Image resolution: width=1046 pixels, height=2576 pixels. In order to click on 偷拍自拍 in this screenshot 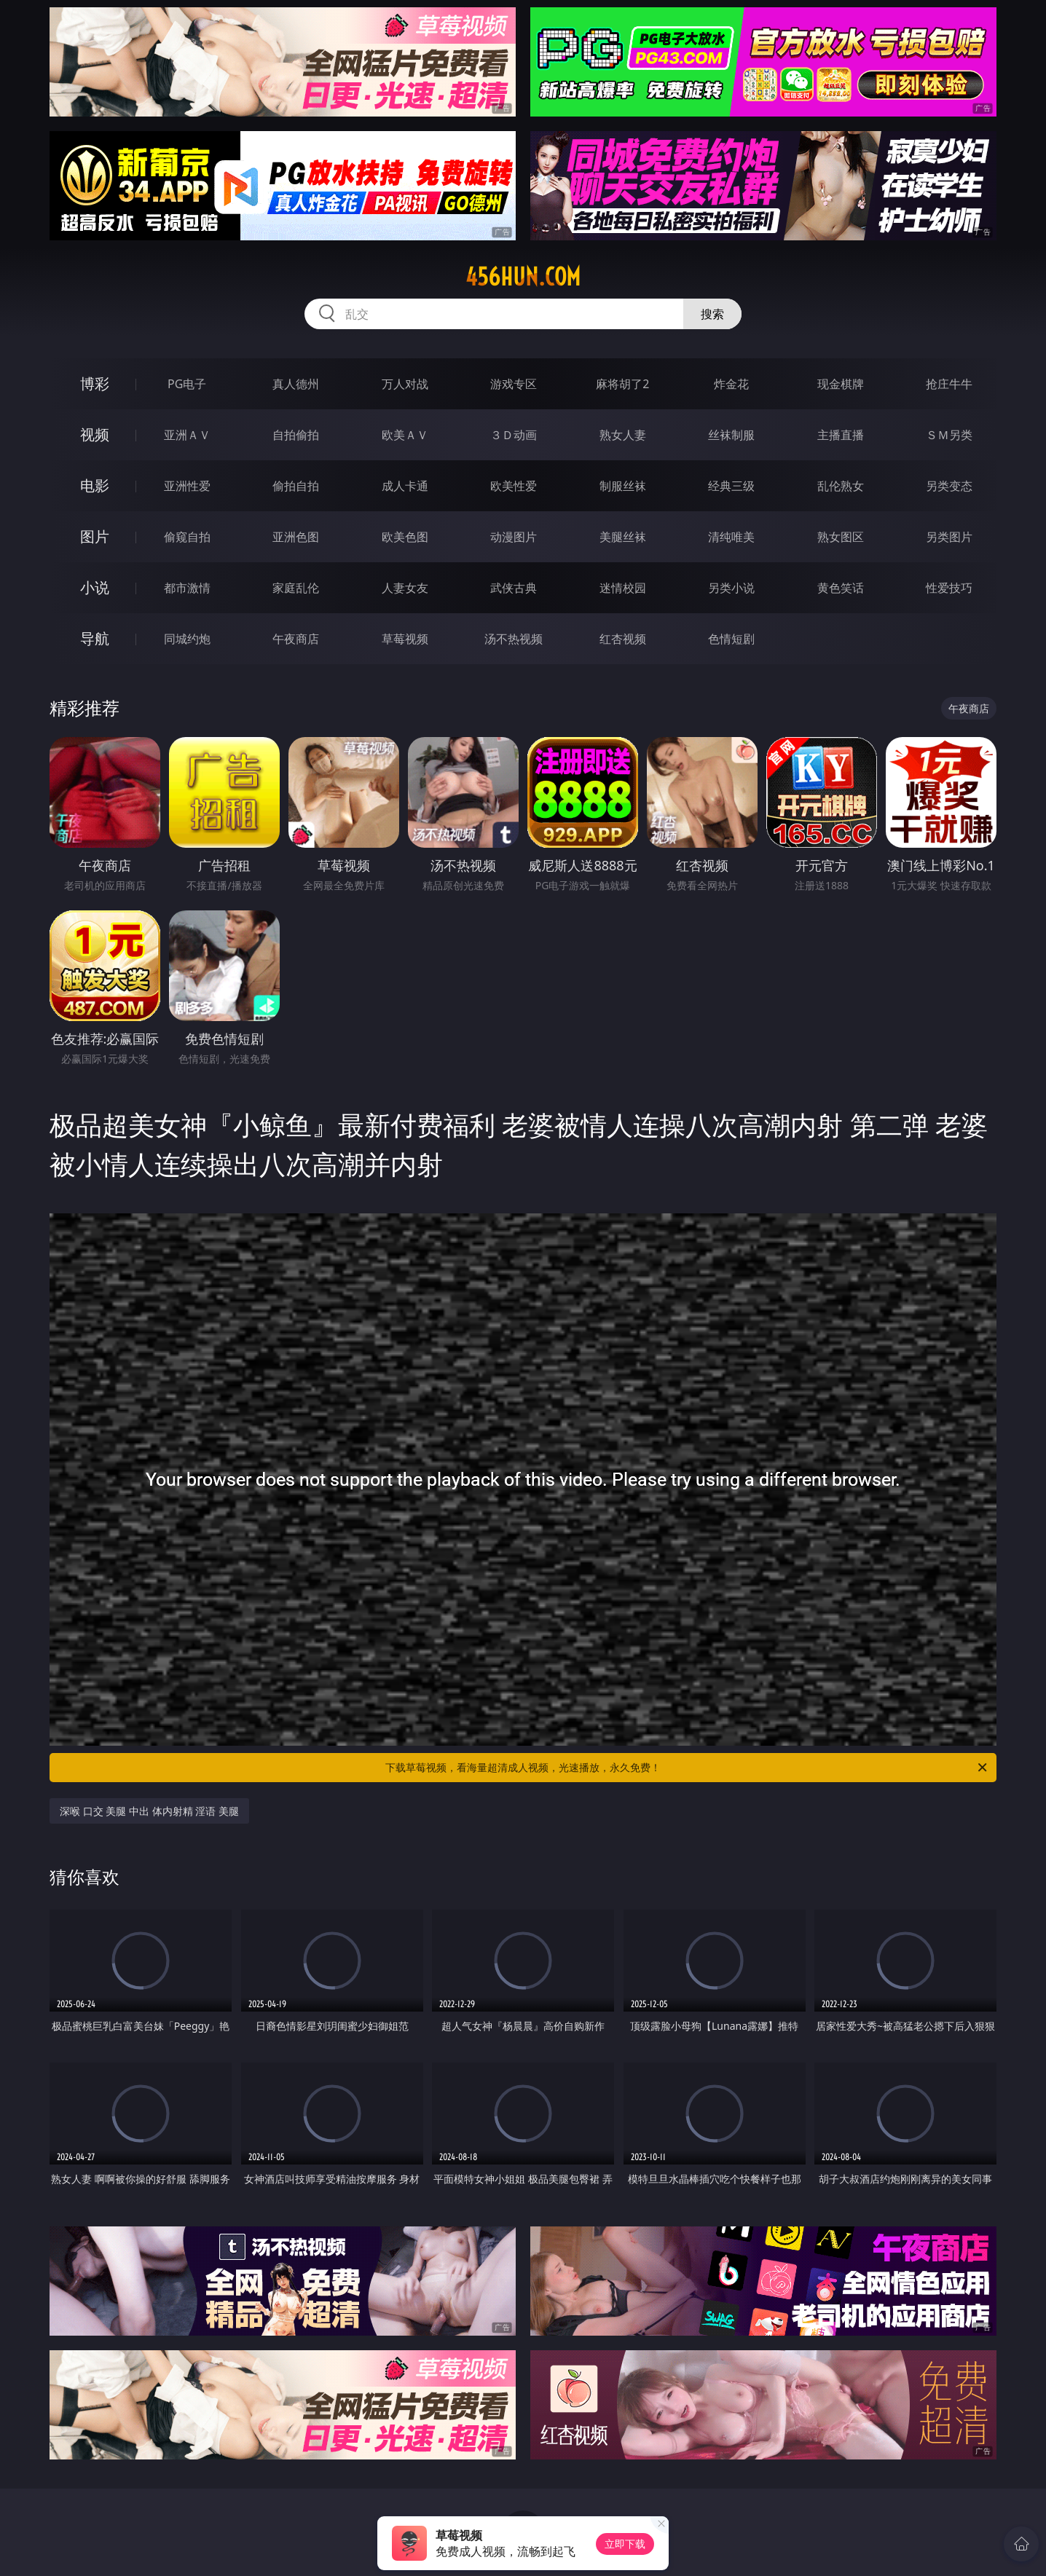, I will do `click(295, 486)`.